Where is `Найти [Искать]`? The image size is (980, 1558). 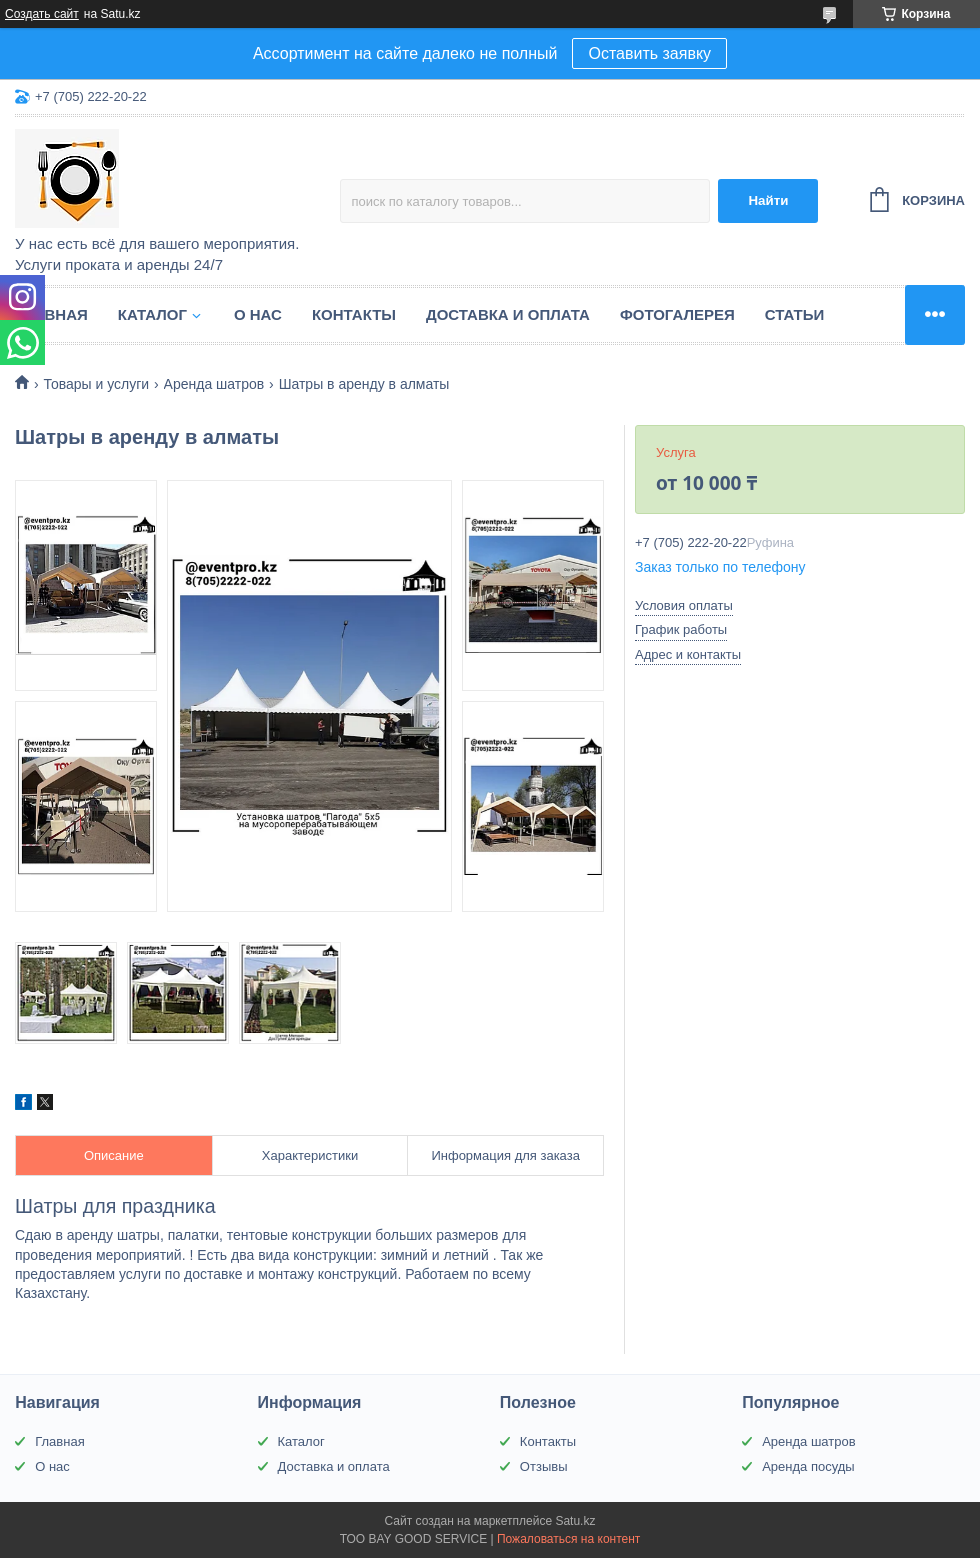
Найти [Искать] is located at coordinates (768, 200).